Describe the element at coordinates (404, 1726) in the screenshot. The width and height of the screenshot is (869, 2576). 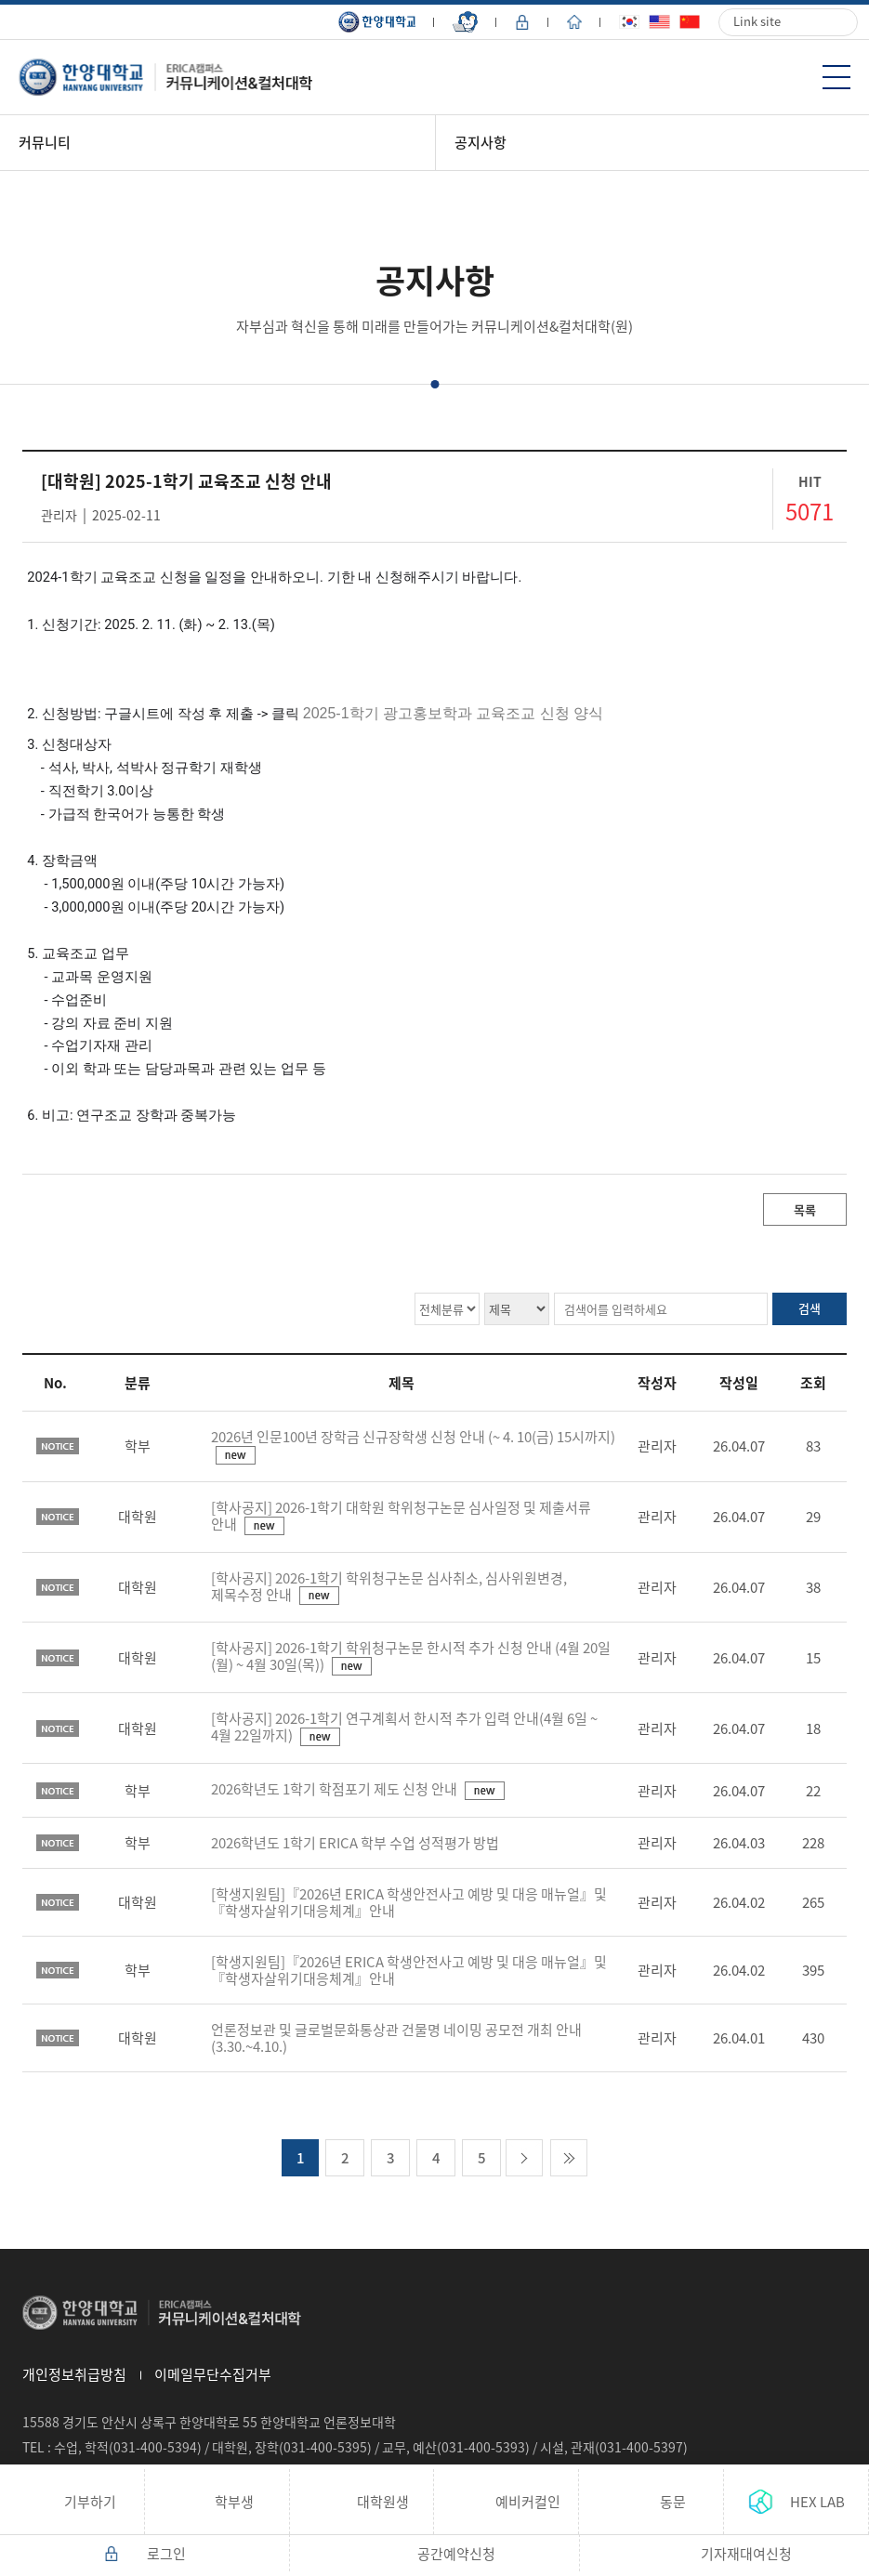
I see `[학사공지] 2026-1학기 연구계획서 한시적 추가 입력 안내(4월 6일 ~ 4월 22일까지)` at that location.